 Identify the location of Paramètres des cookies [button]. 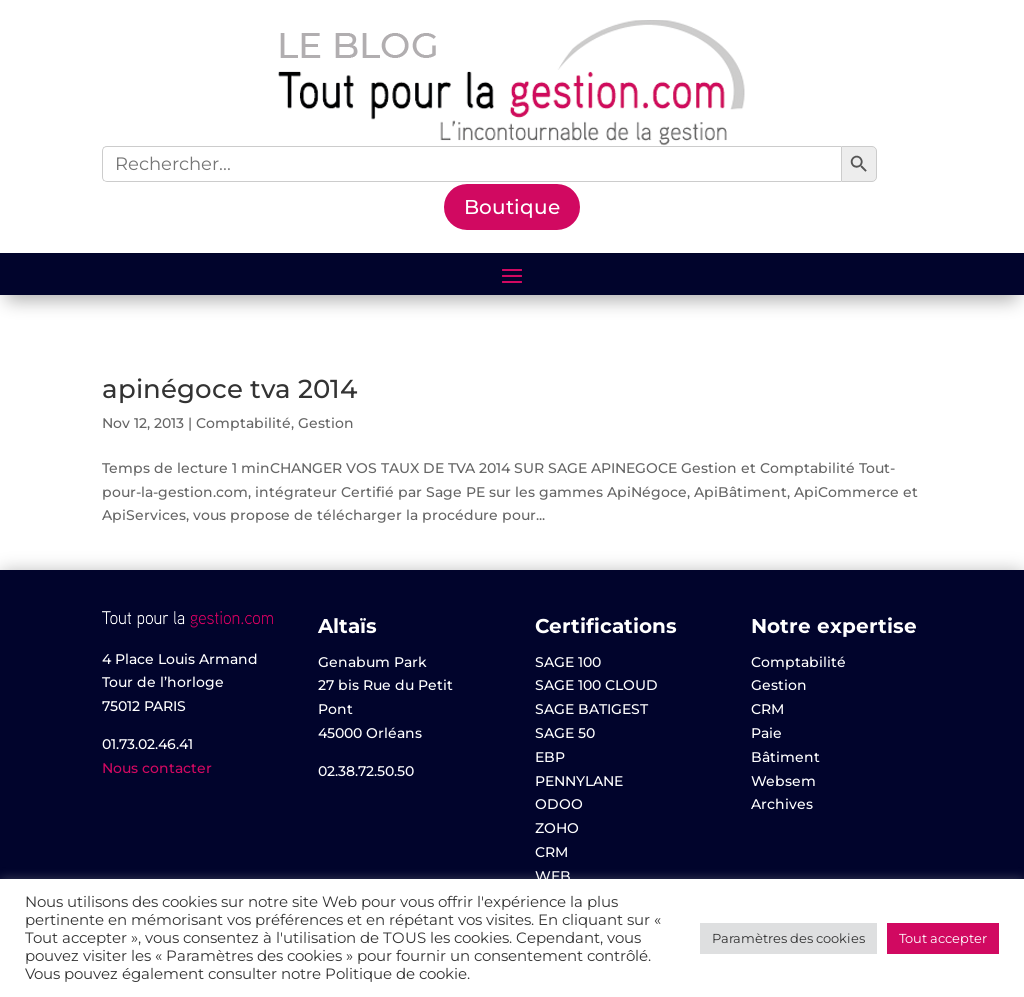
(788, 938).